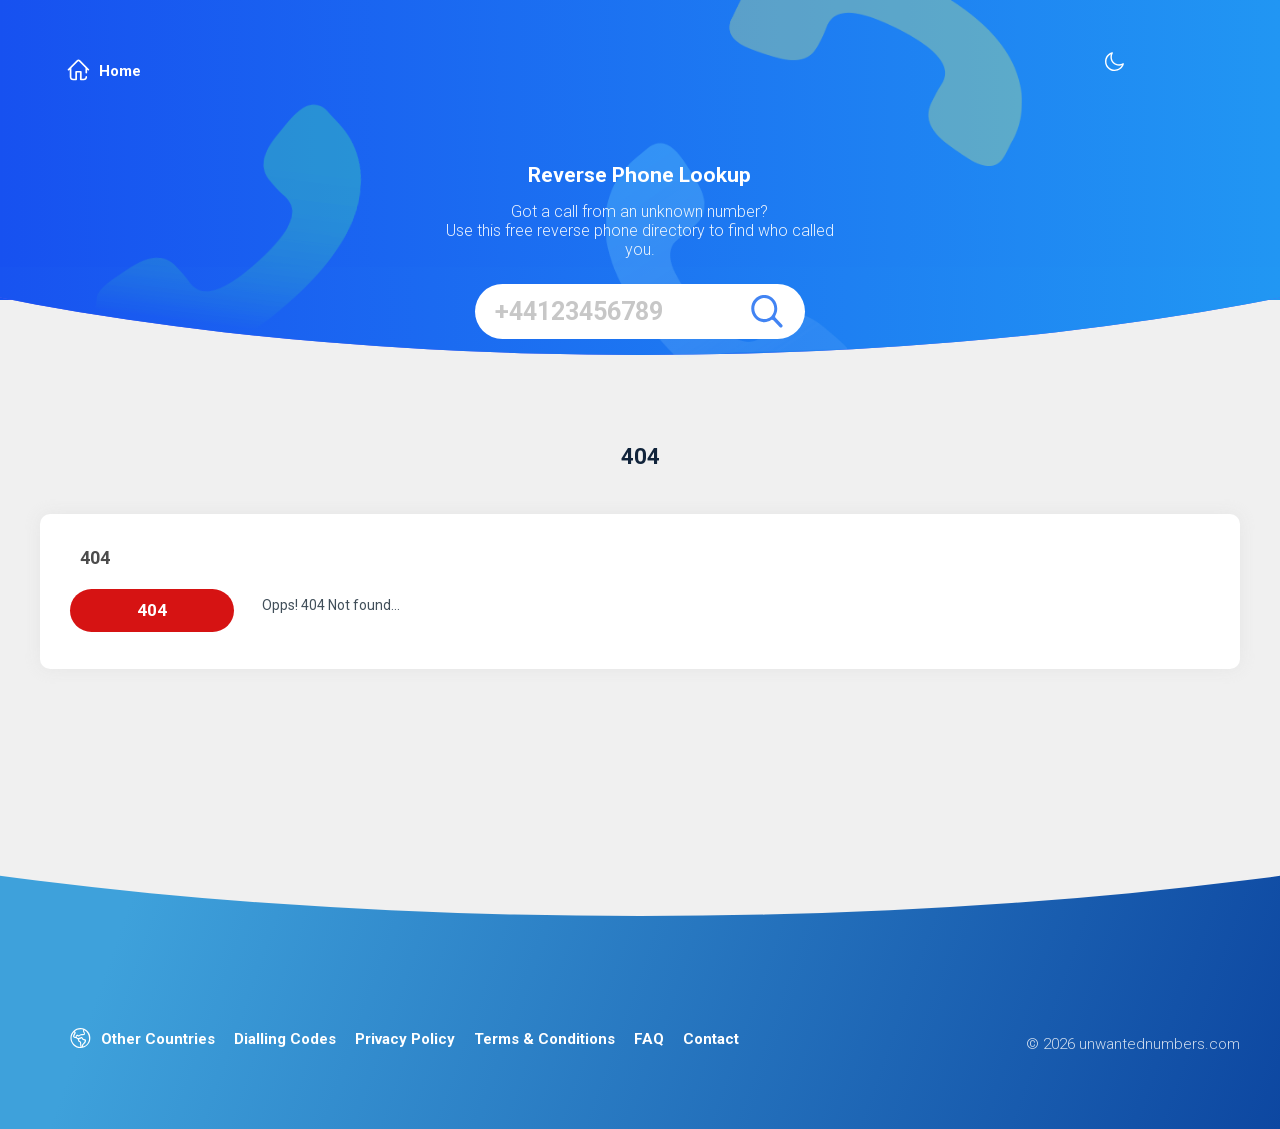  Describe the element at coordinates (142, 1039) in the screenshot. I see `Other Countries` at that location.